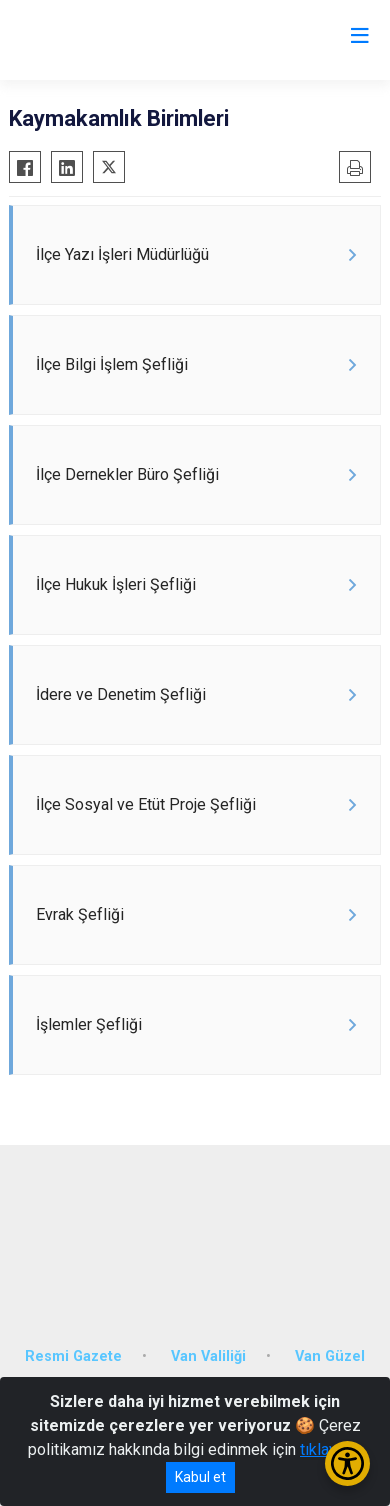  I want to click on Resmi Gazete, so click(73, 1356).